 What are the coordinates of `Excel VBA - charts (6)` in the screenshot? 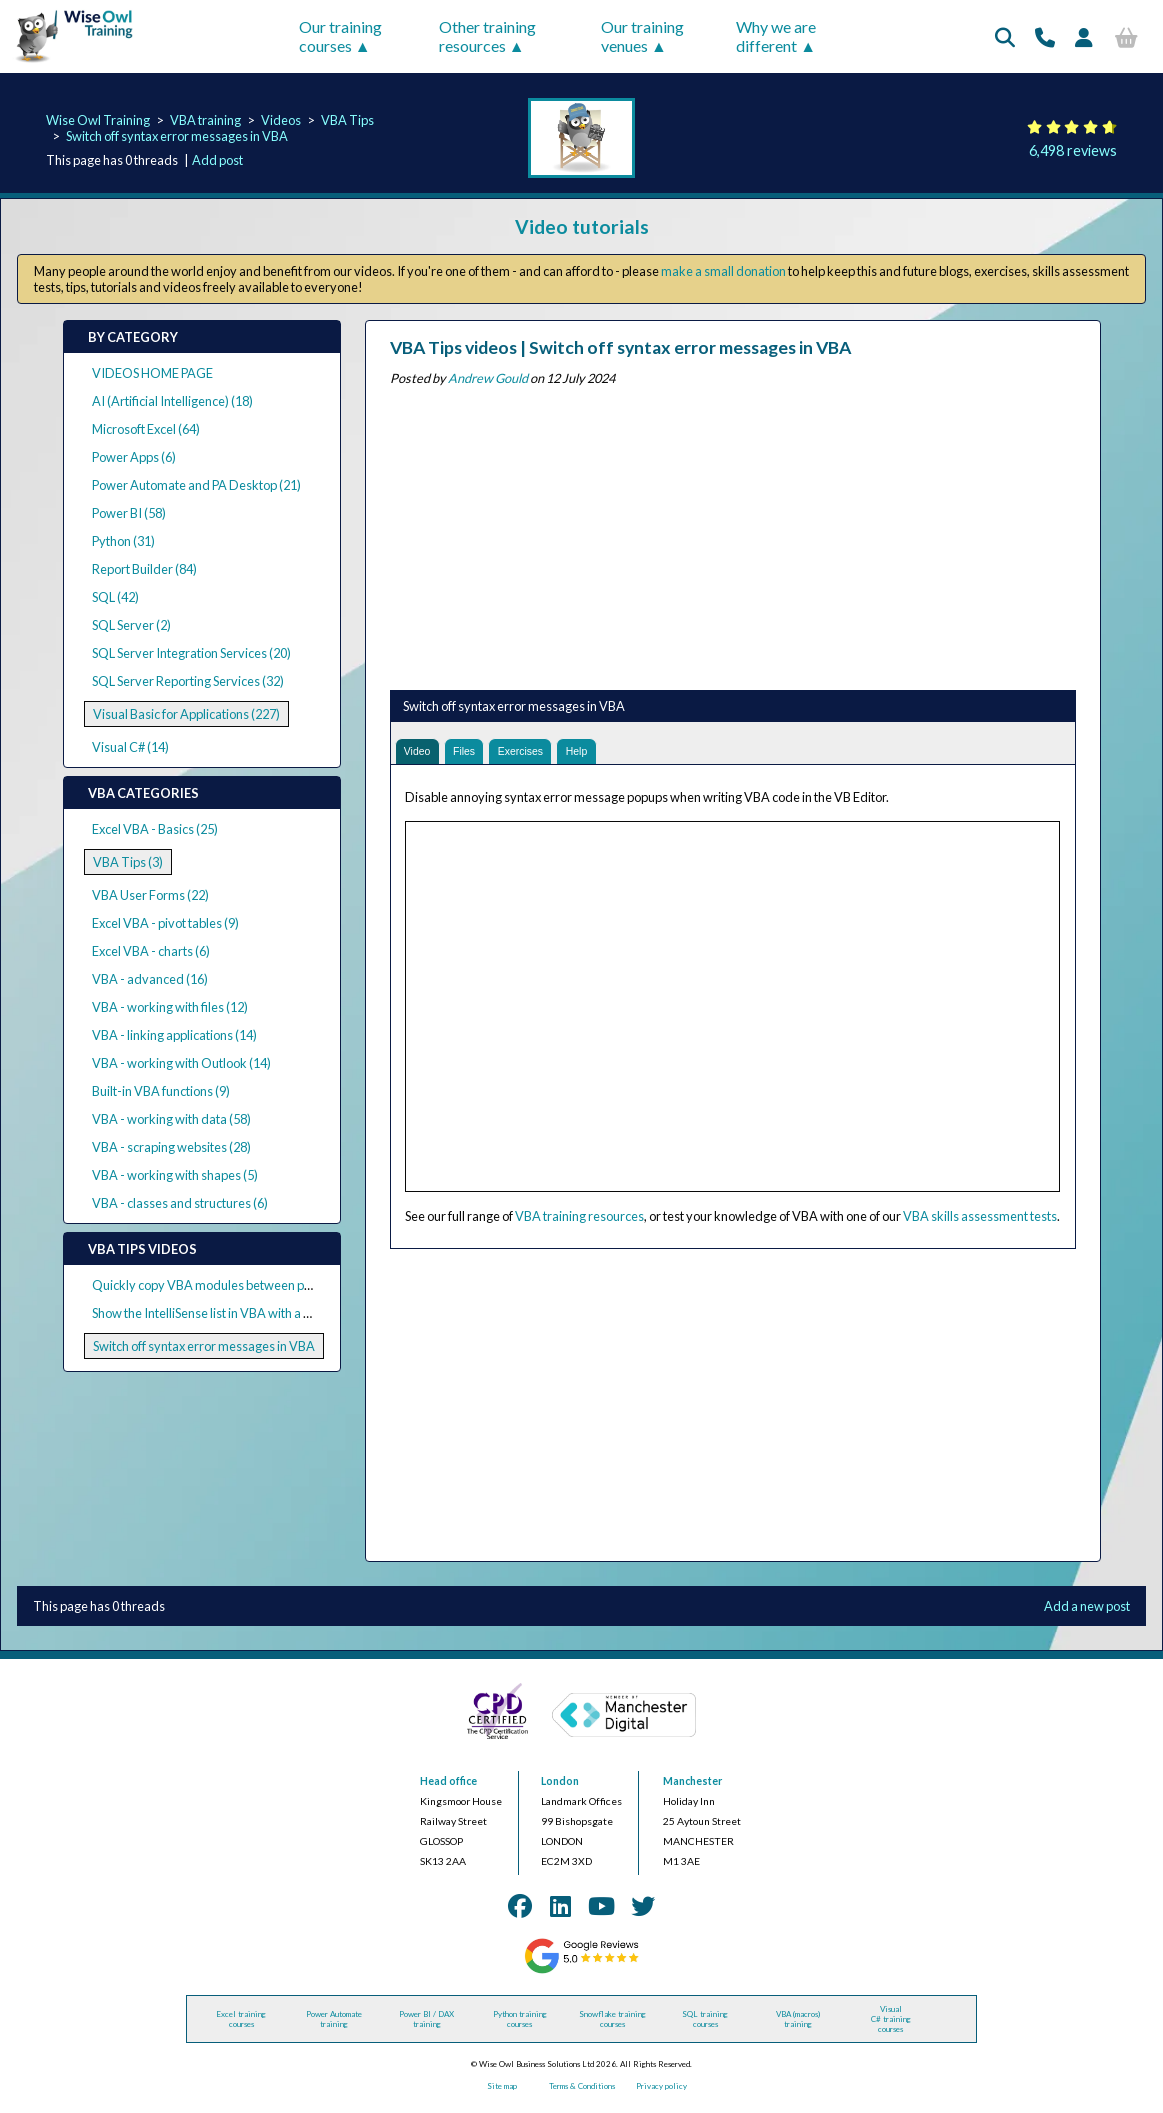 It's located at (151, 951).